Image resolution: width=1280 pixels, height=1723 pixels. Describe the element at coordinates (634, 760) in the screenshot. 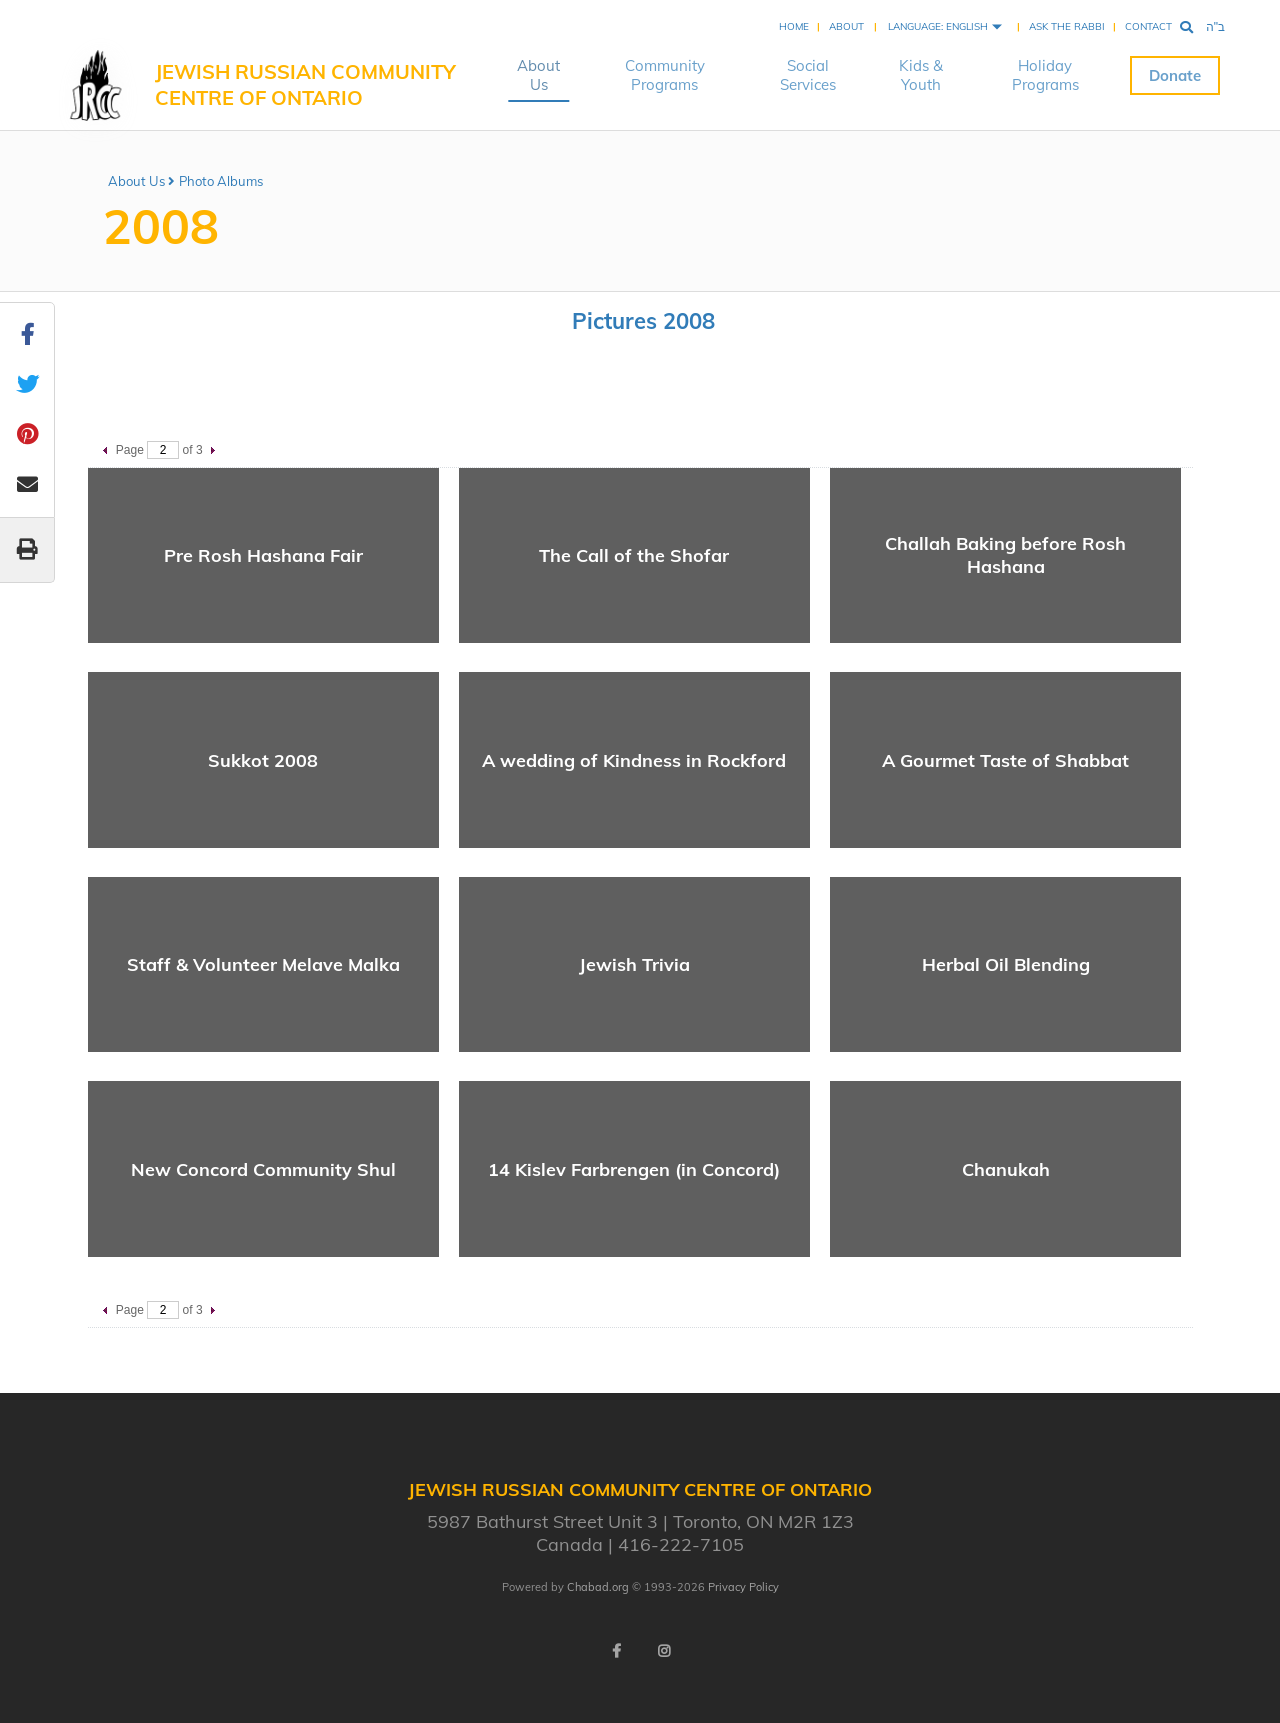

I see `A wedding of Kindness in Rockford` at that location.